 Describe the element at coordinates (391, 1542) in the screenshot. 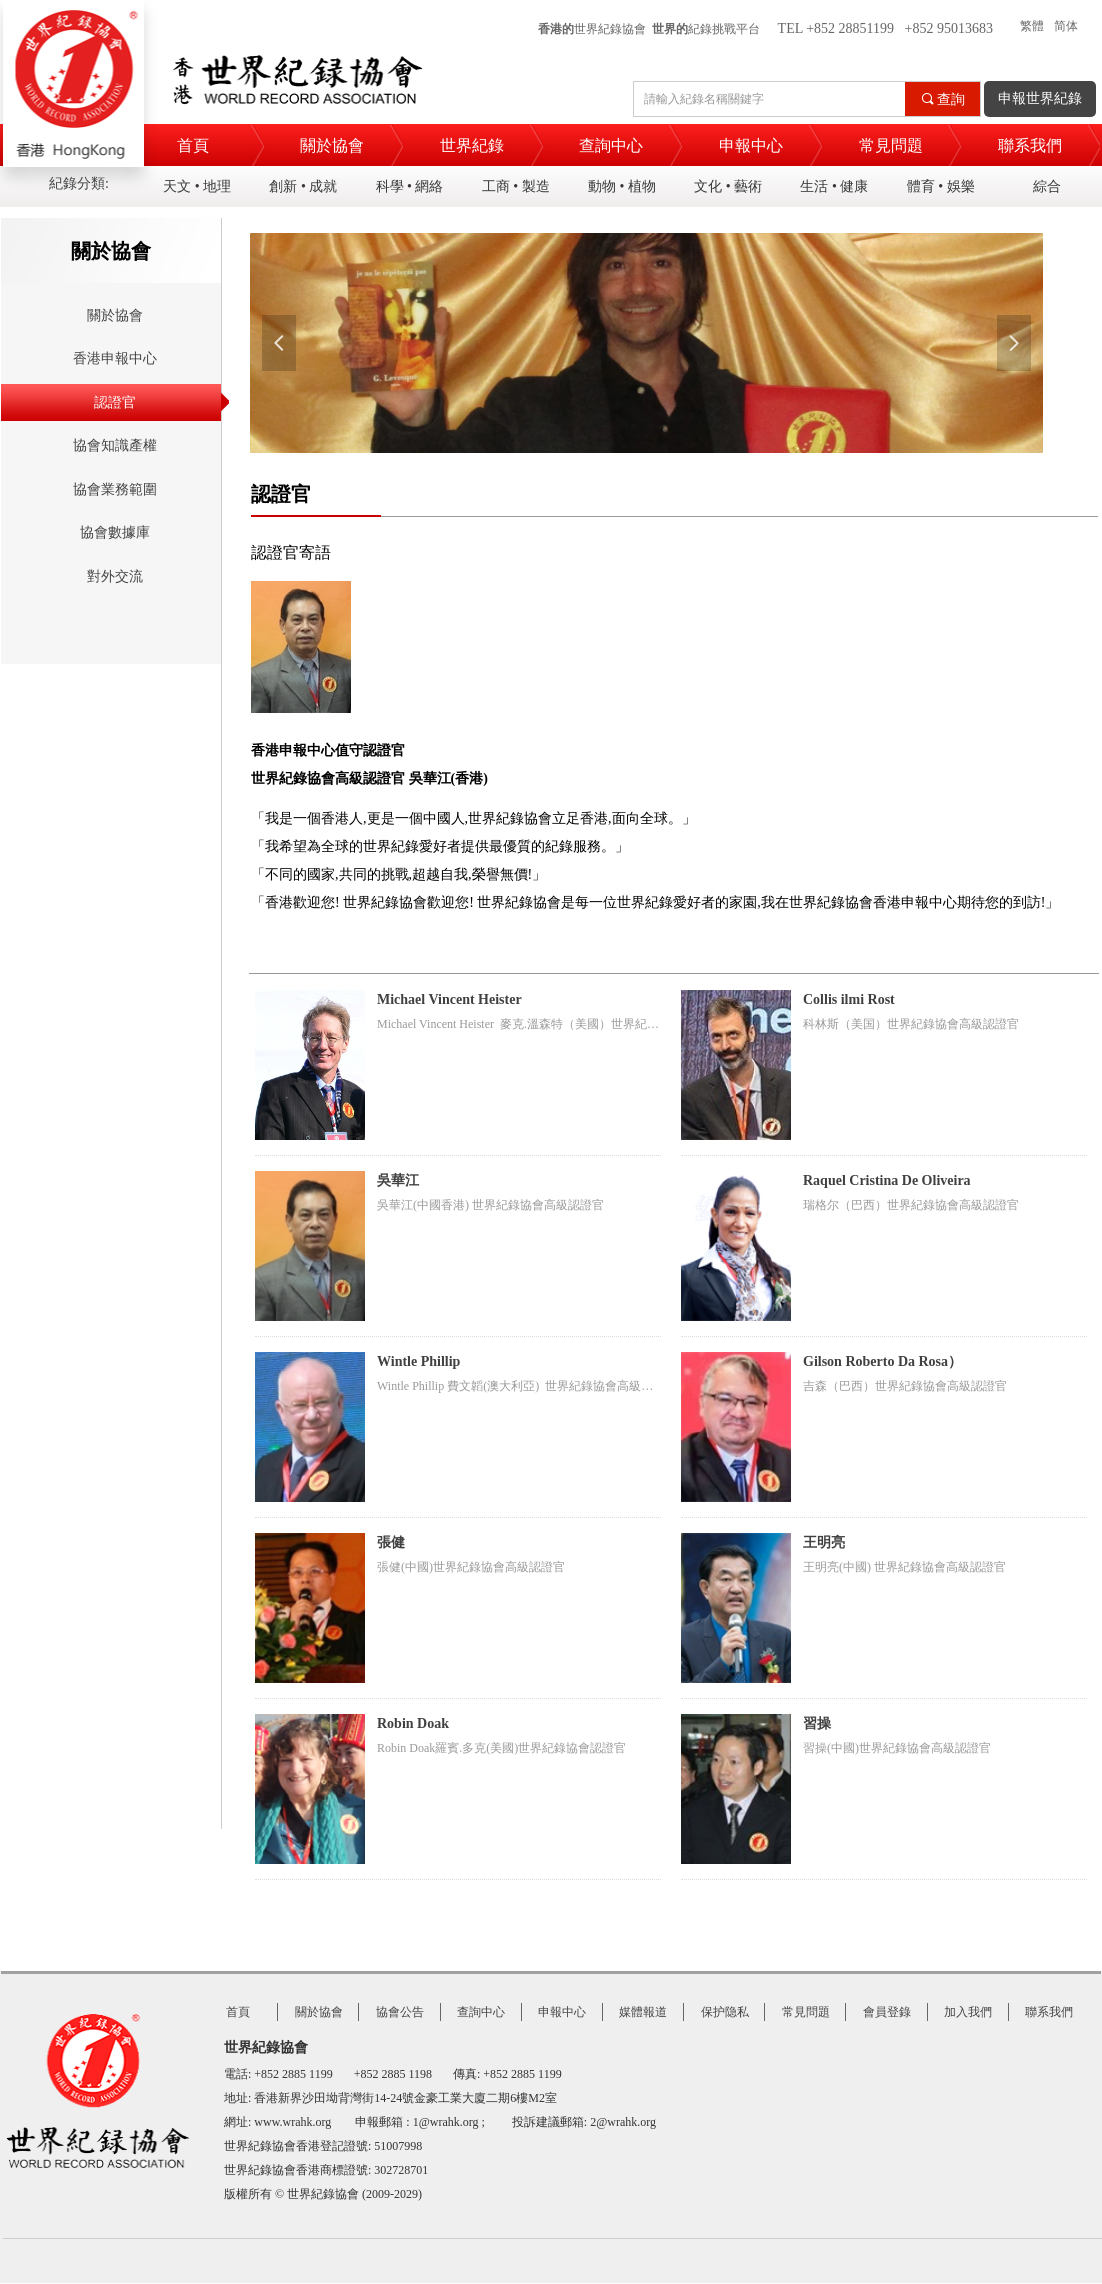

I see `張健` at that location.